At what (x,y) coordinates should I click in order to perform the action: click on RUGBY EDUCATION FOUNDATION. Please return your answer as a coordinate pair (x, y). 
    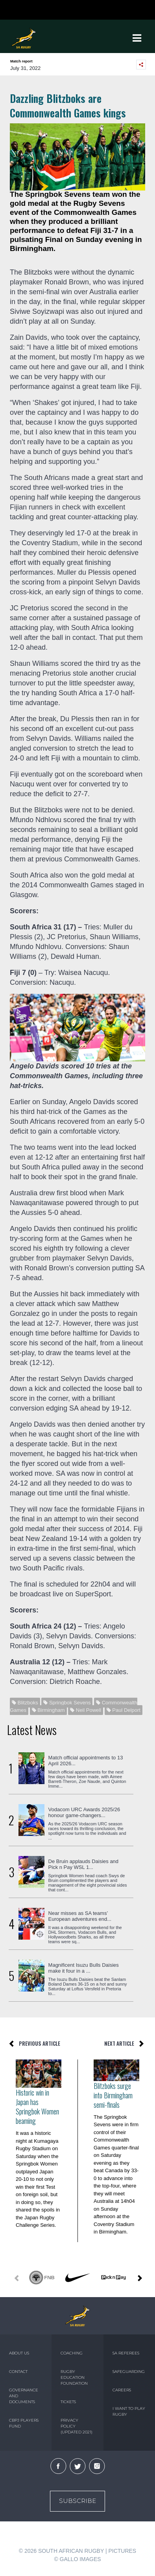
    Looking at the image, I should click on (74, 2377).